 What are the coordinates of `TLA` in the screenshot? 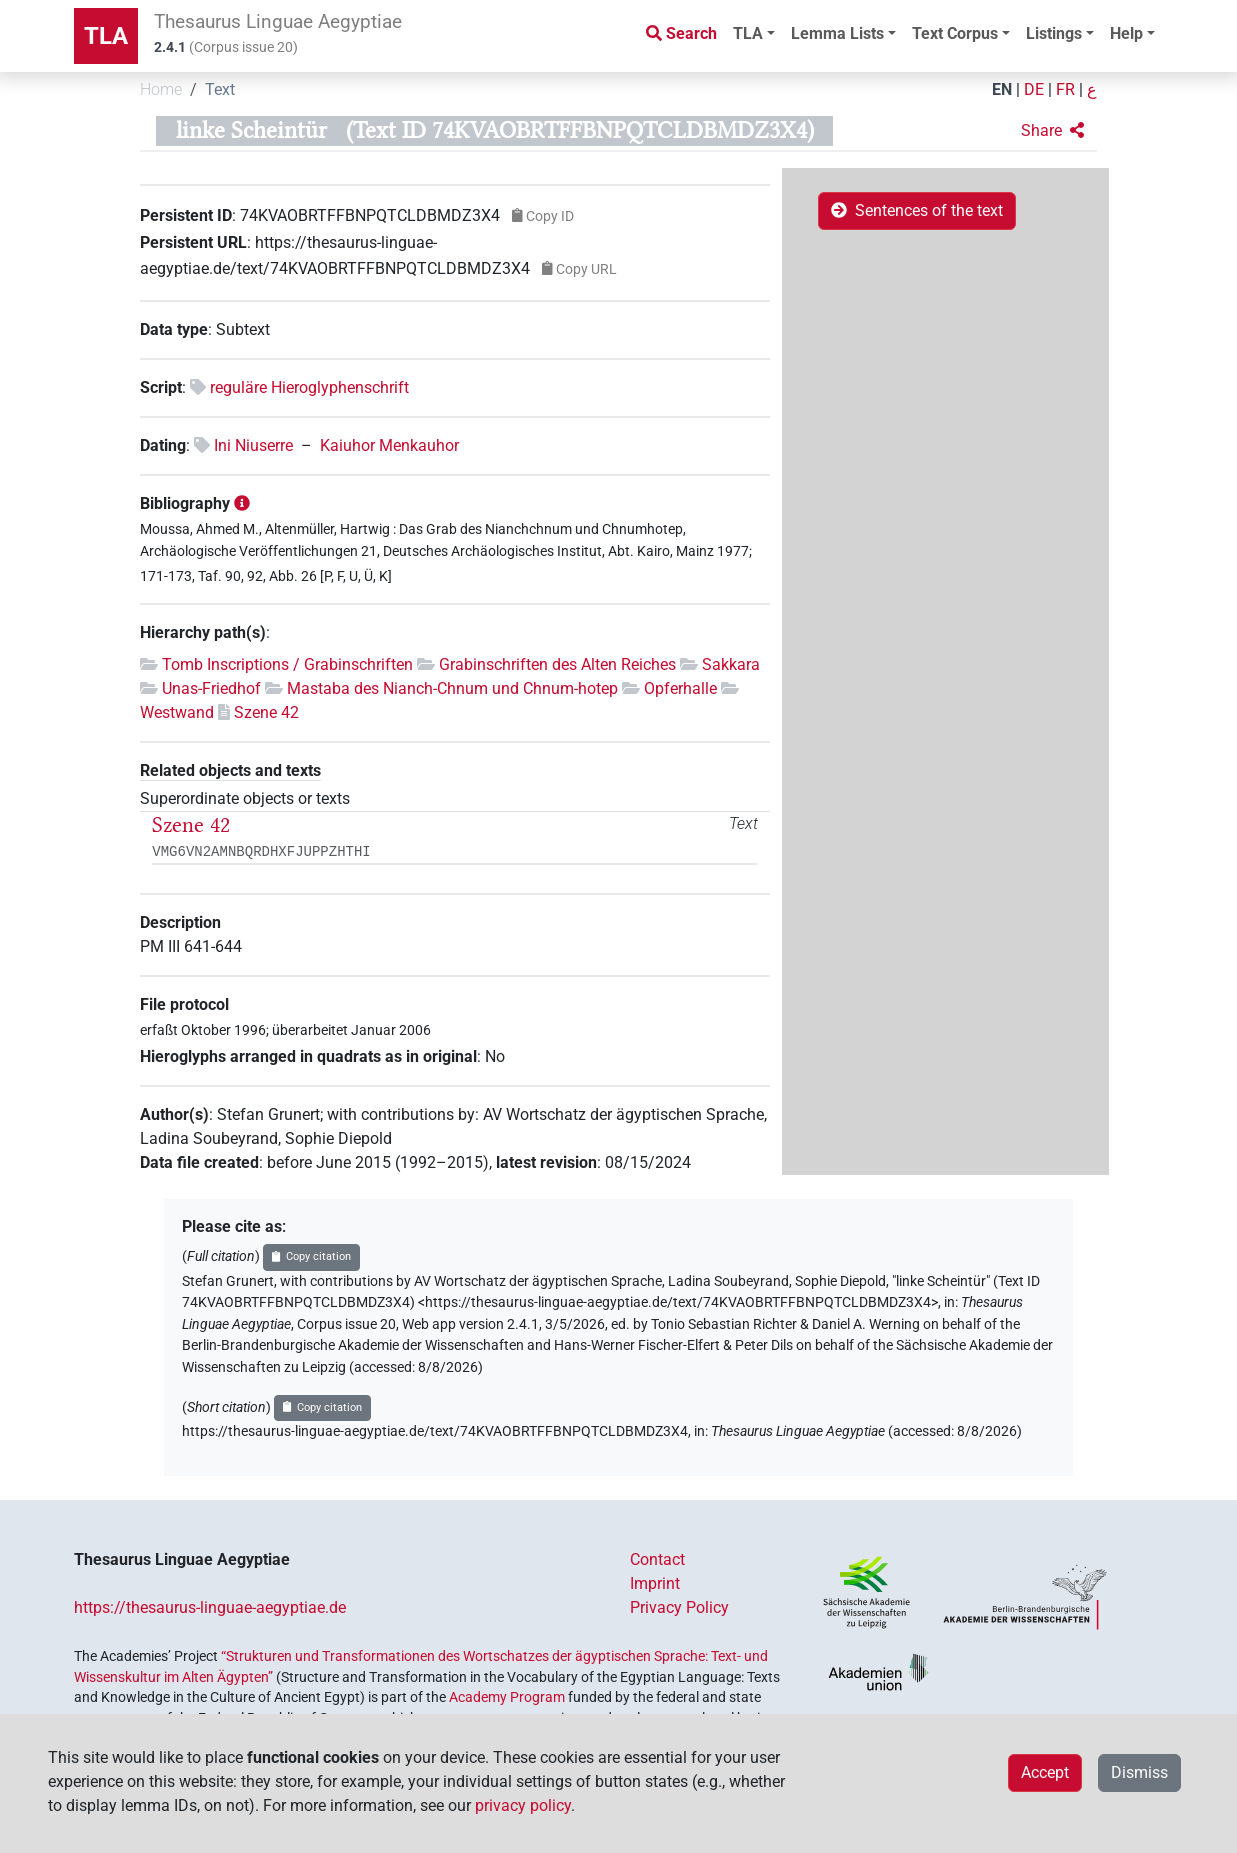 It's located at (106, 36).